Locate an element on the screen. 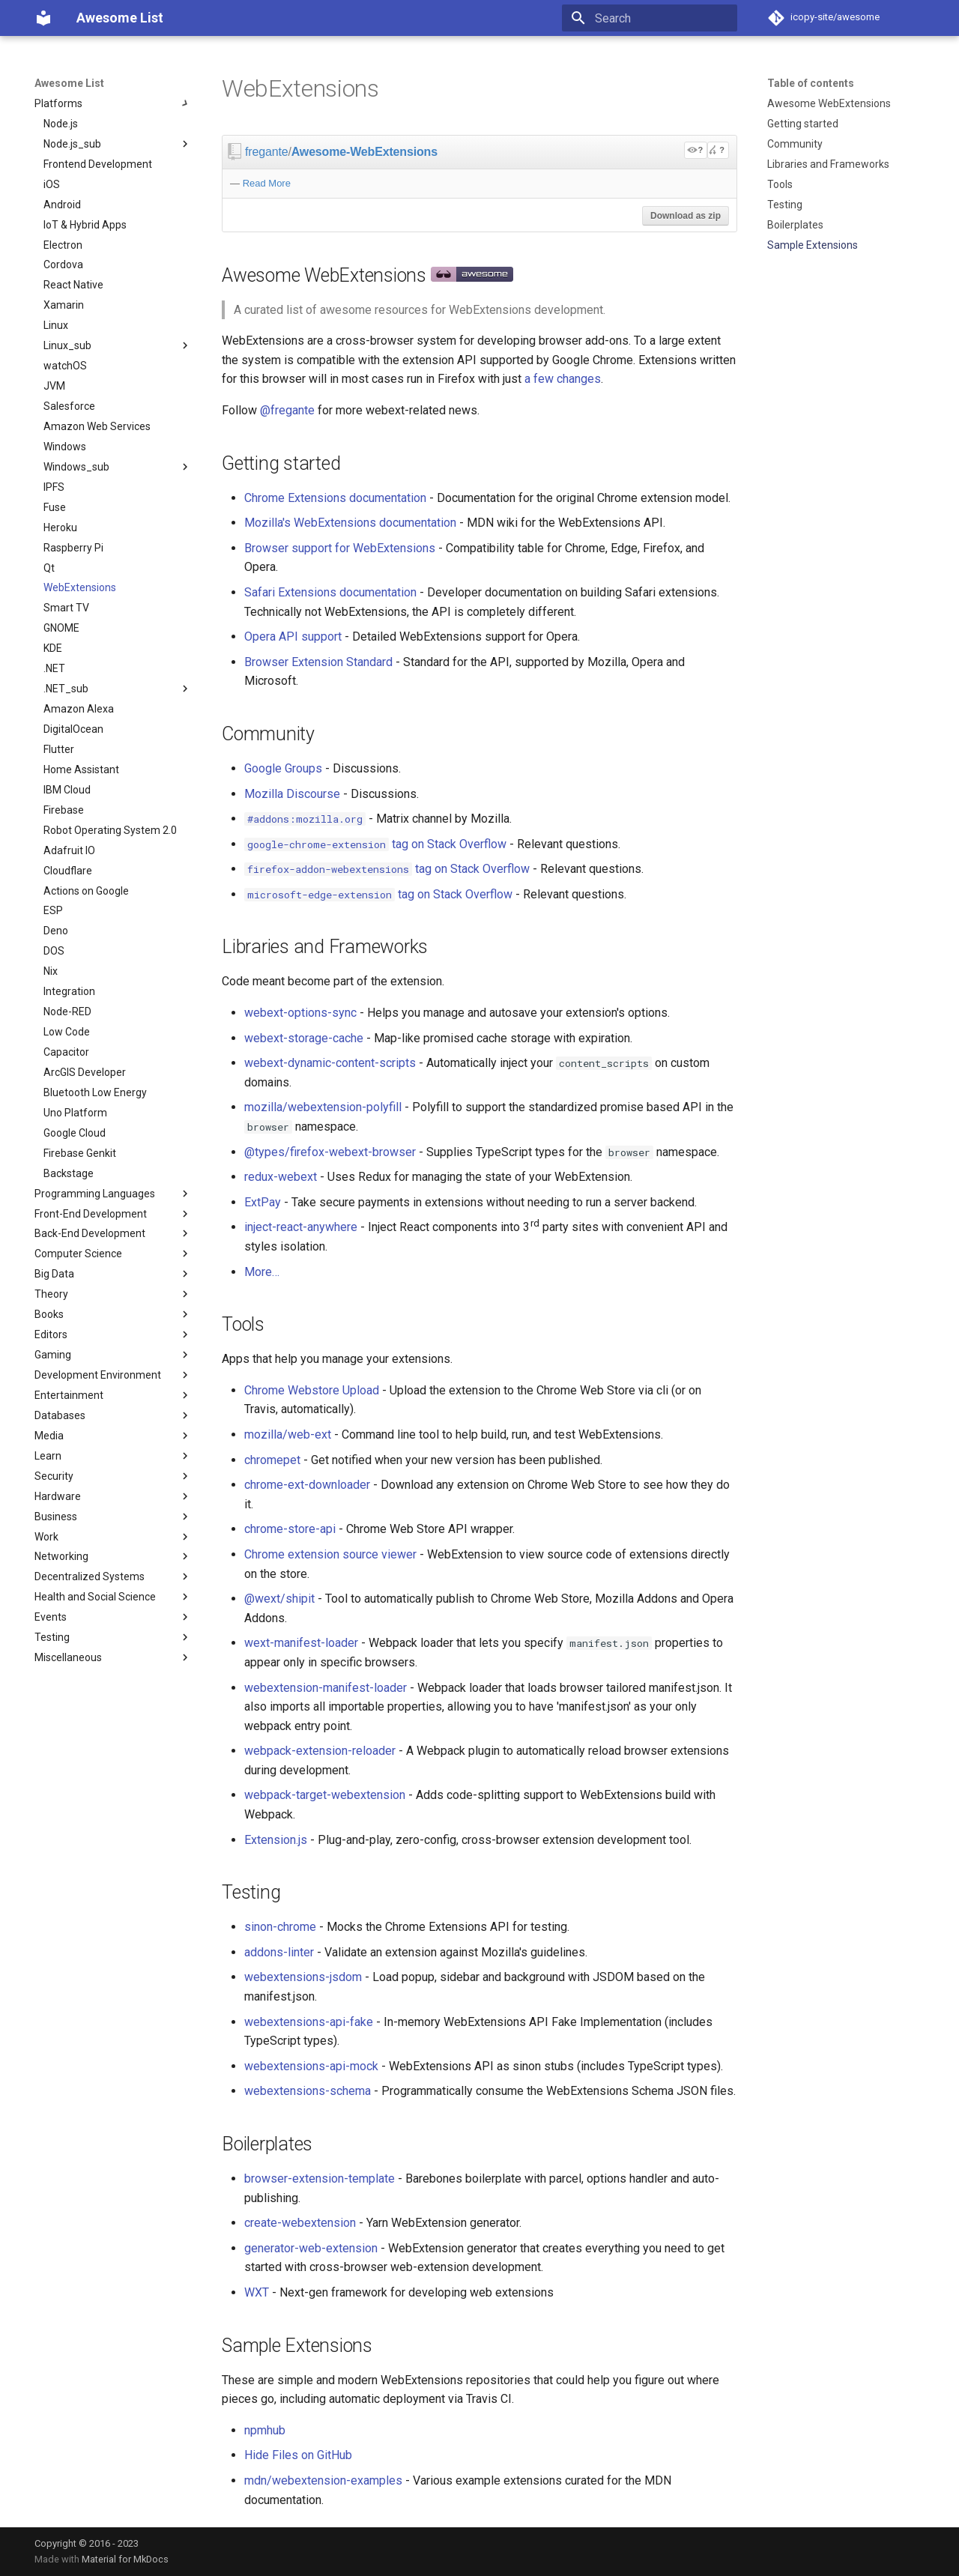 This screenshot has height=2576, width=959. inject-react-anywhere is located at coordinates (300, 1227).